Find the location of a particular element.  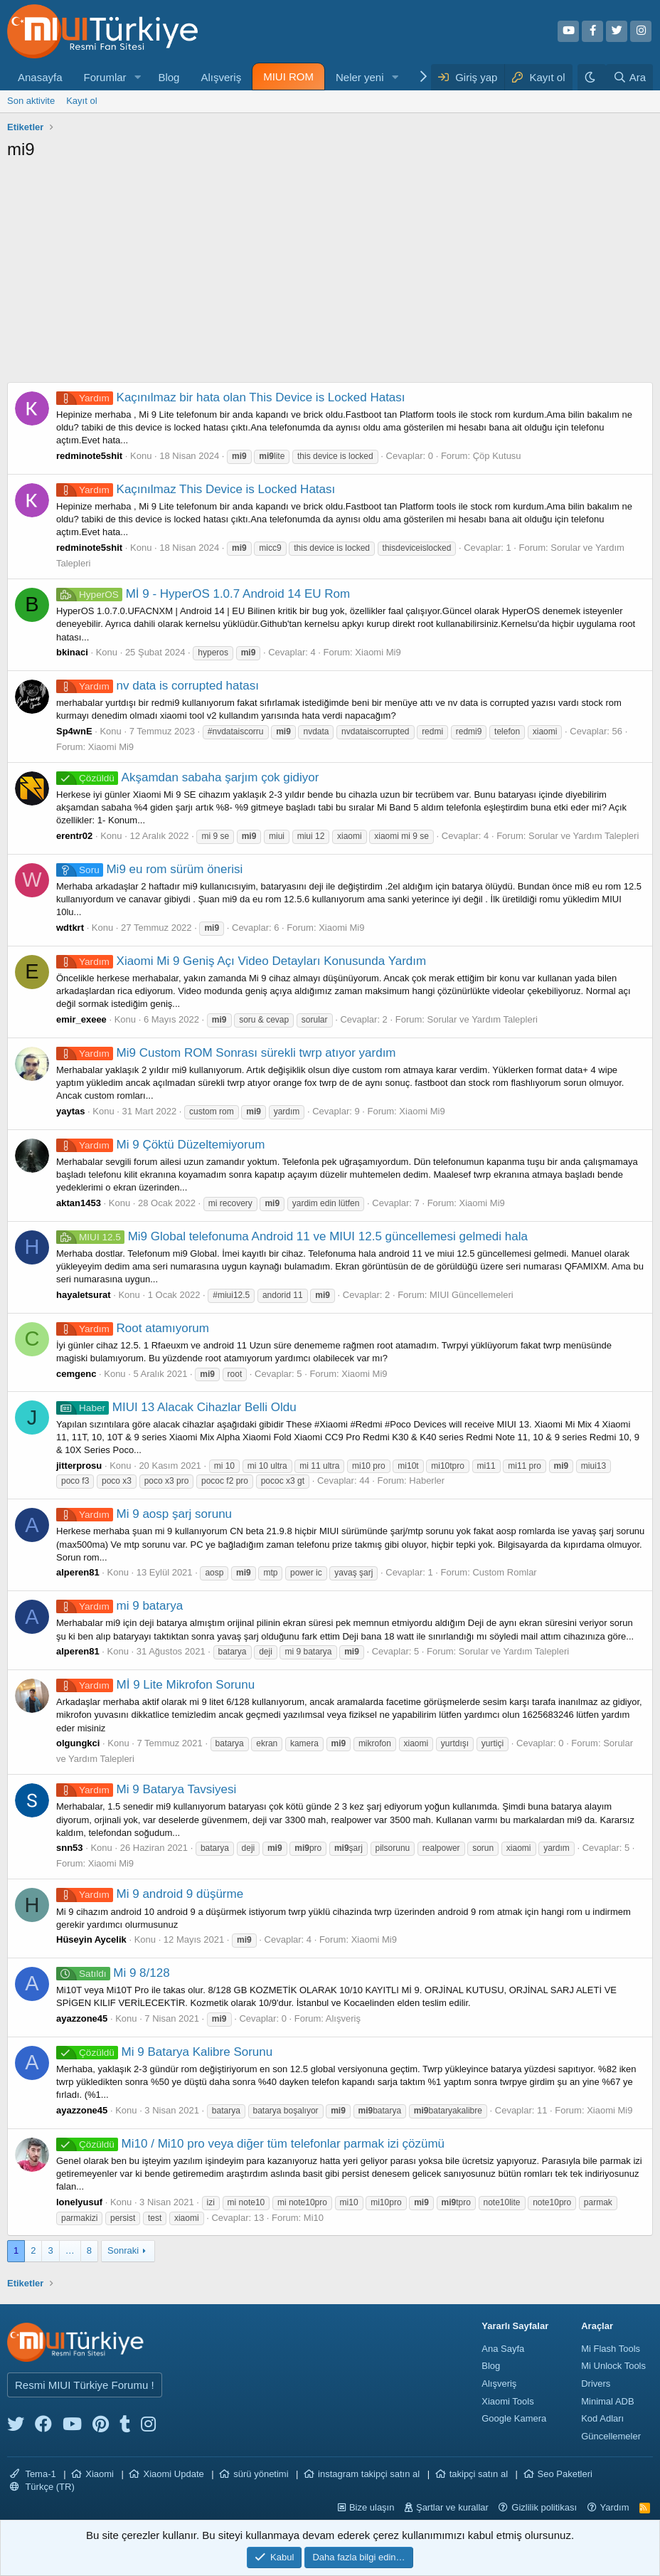

Kaçınılmaz This Device is Locked Hatası is located at coordinates (195, 489).